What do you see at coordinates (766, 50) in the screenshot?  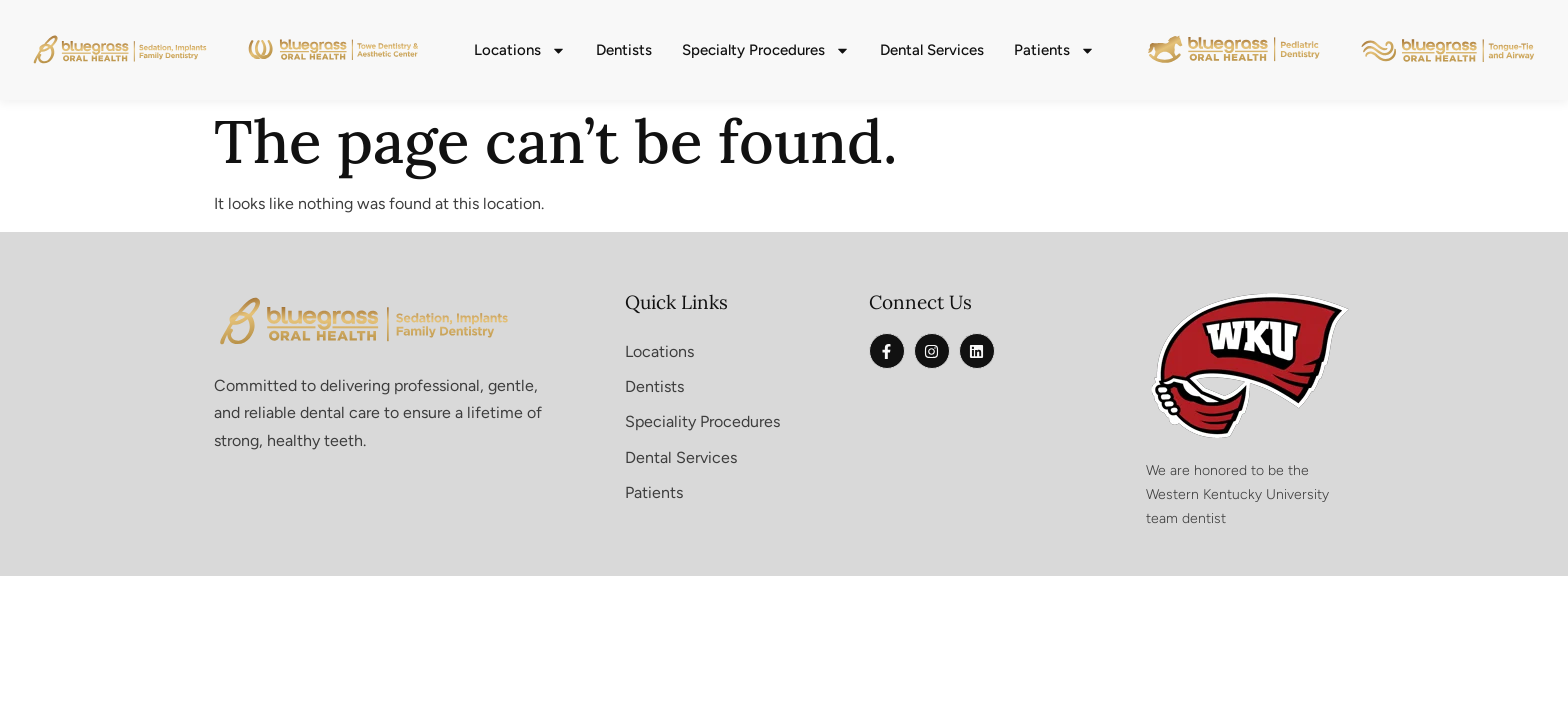 I see `Specialty Procedures` at bounding box center [766, 50].